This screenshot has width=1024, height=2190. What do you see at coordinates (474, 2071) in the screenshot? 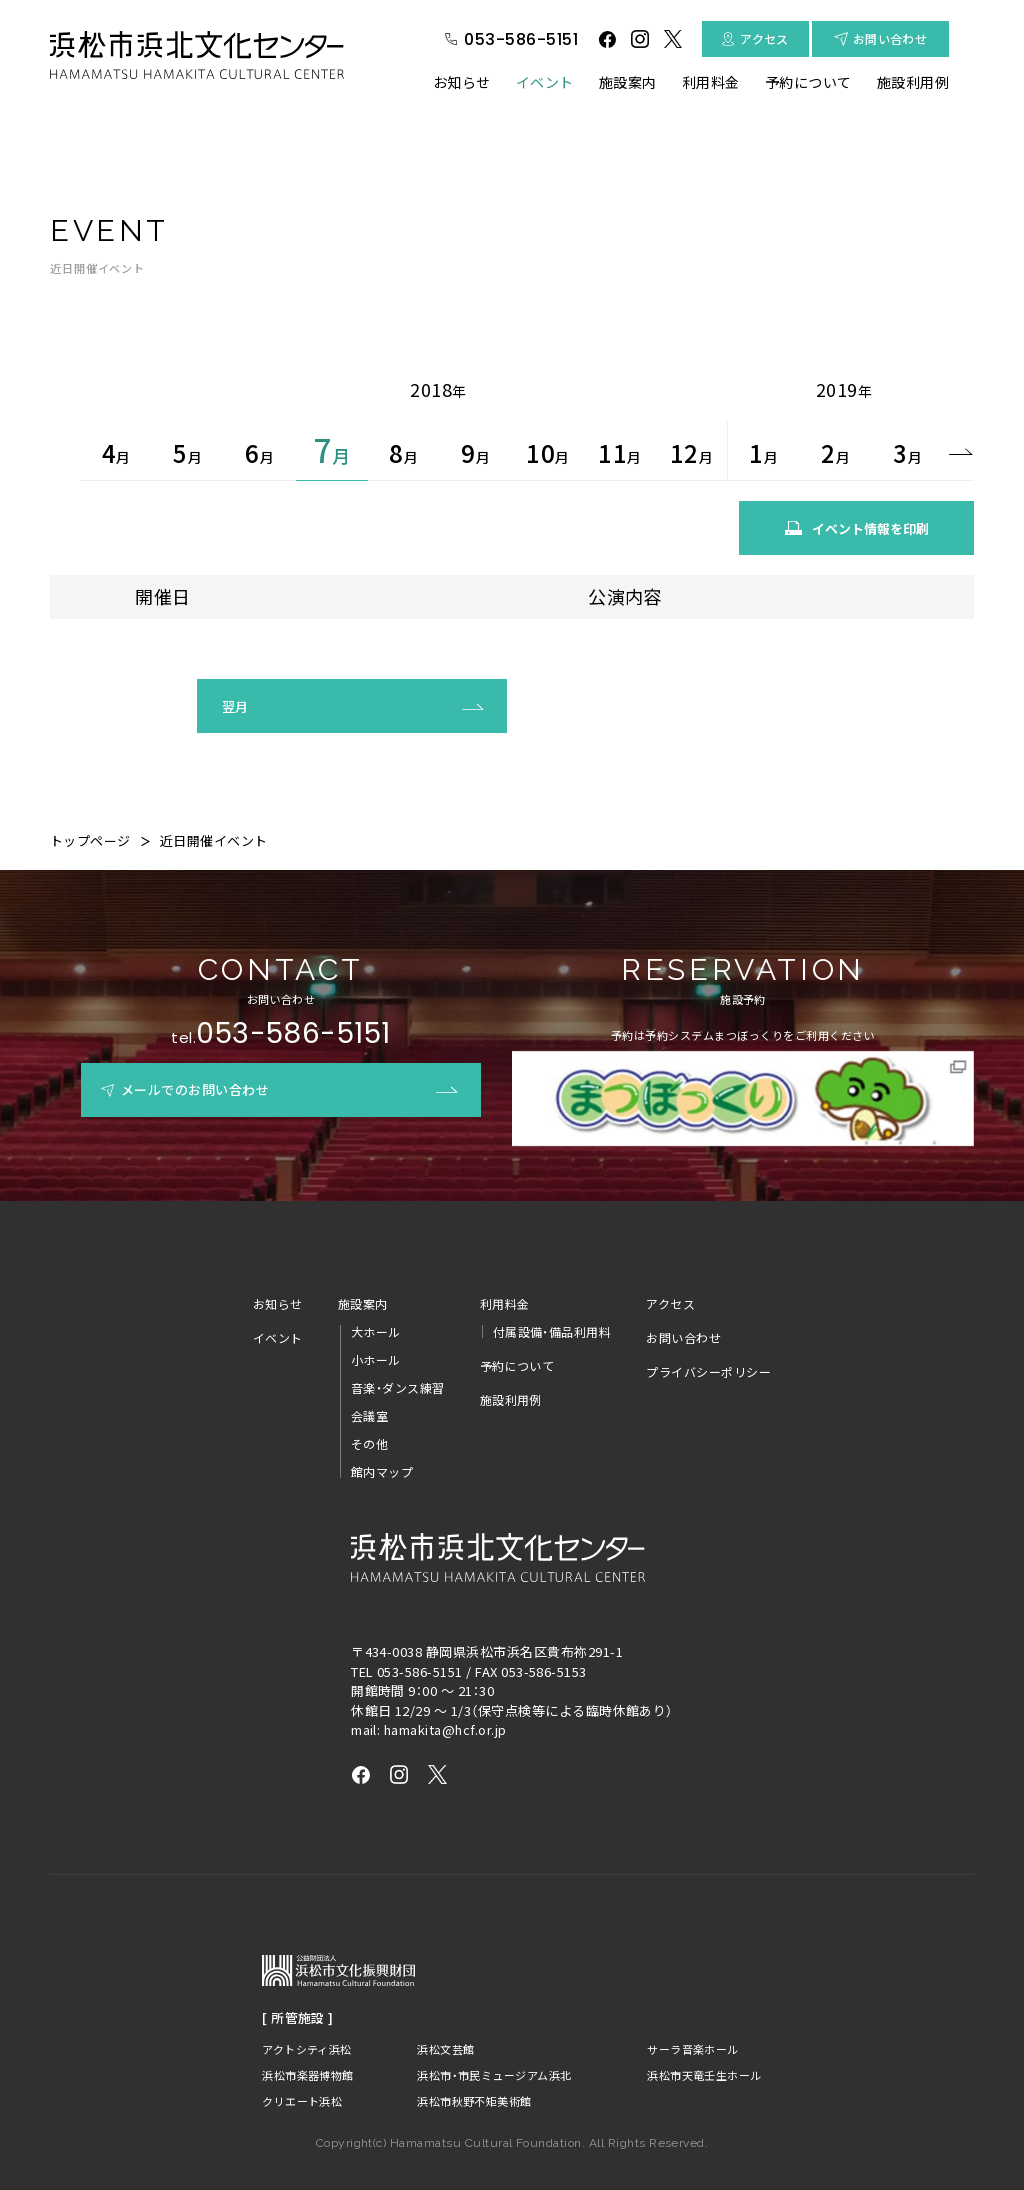
I see `浜松市秋野不矩美術館` at bounding box center [474, 2071].